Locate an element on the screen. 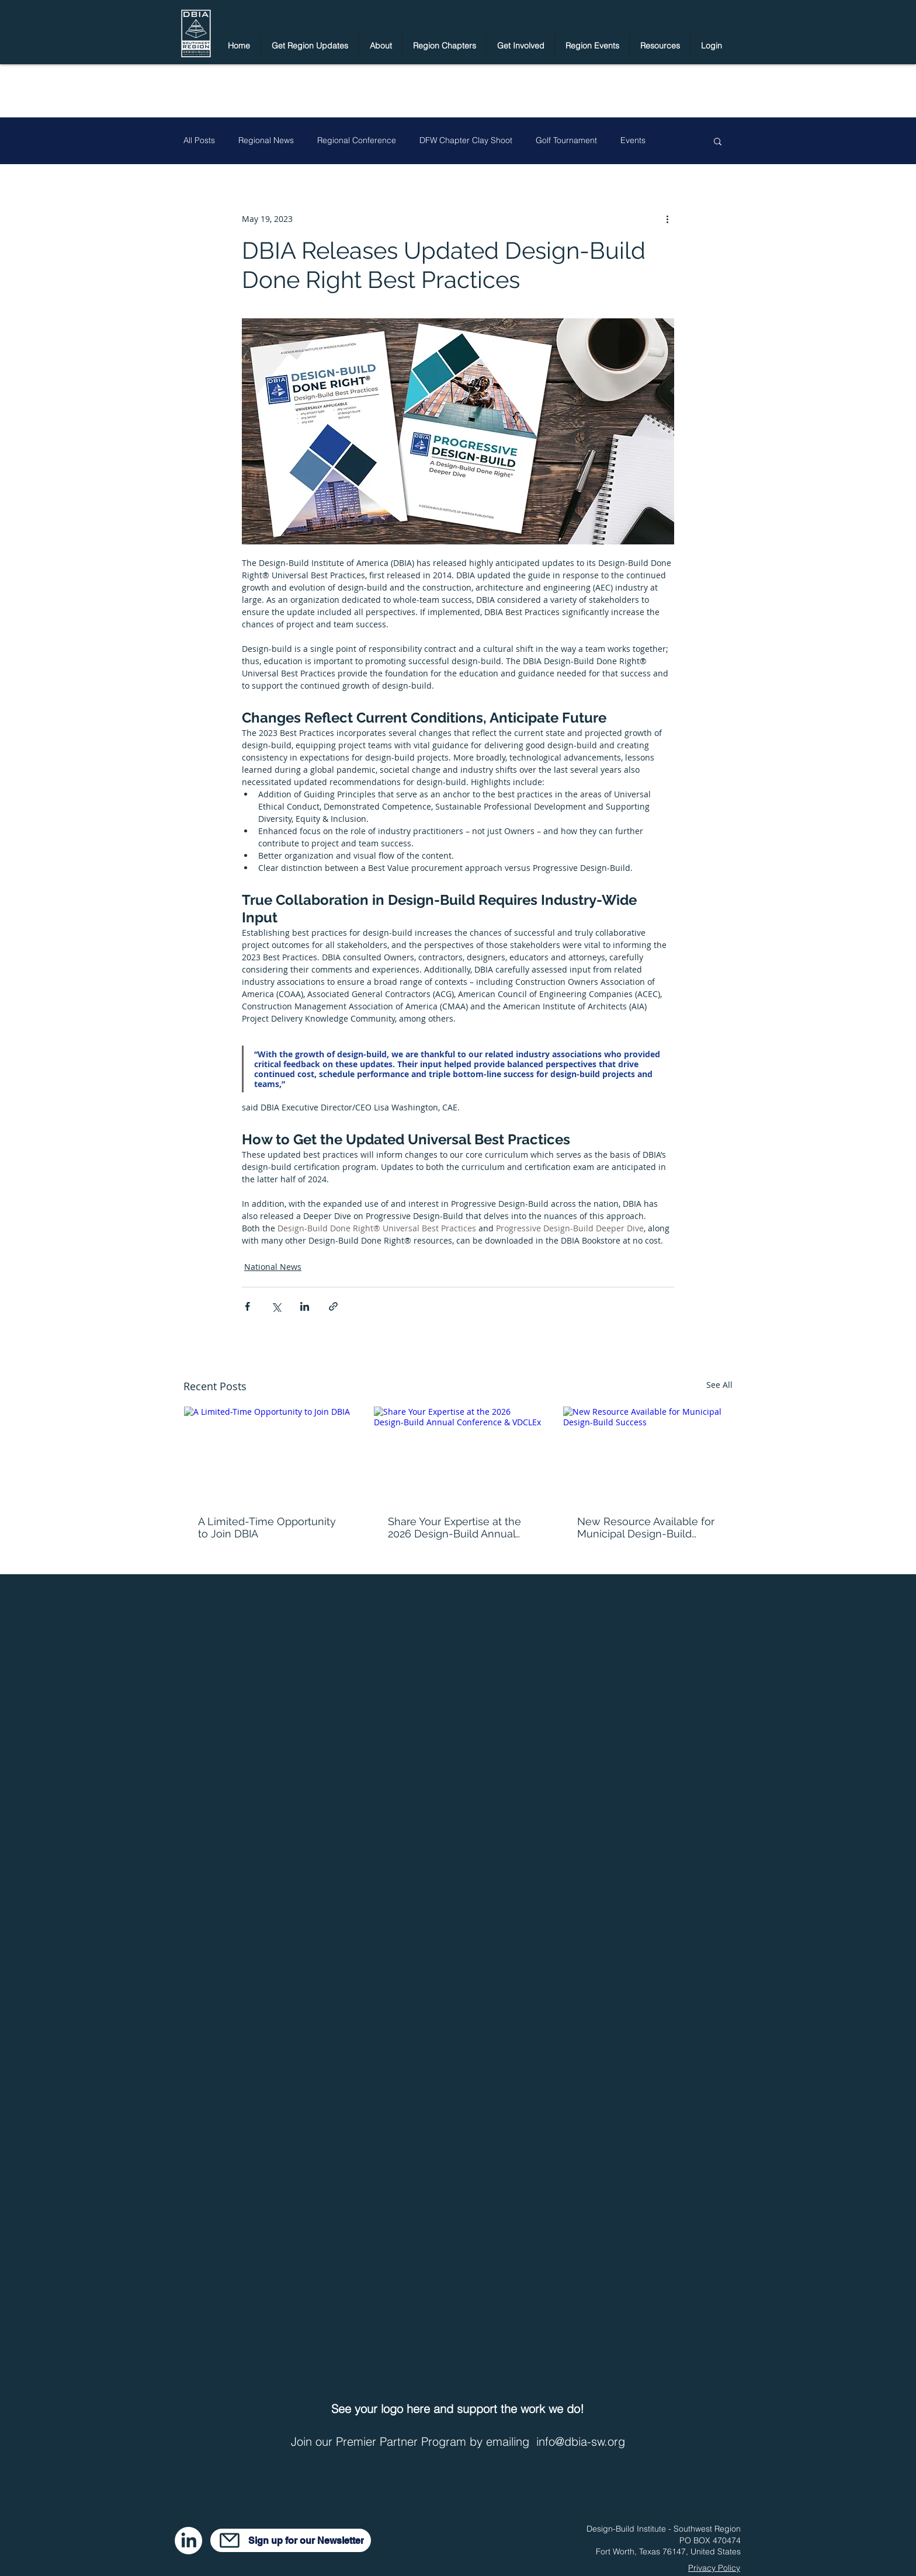 This screenshot has width=916, height=2576. [Share via LinkedIn] is located at coordinates (304, 1306).